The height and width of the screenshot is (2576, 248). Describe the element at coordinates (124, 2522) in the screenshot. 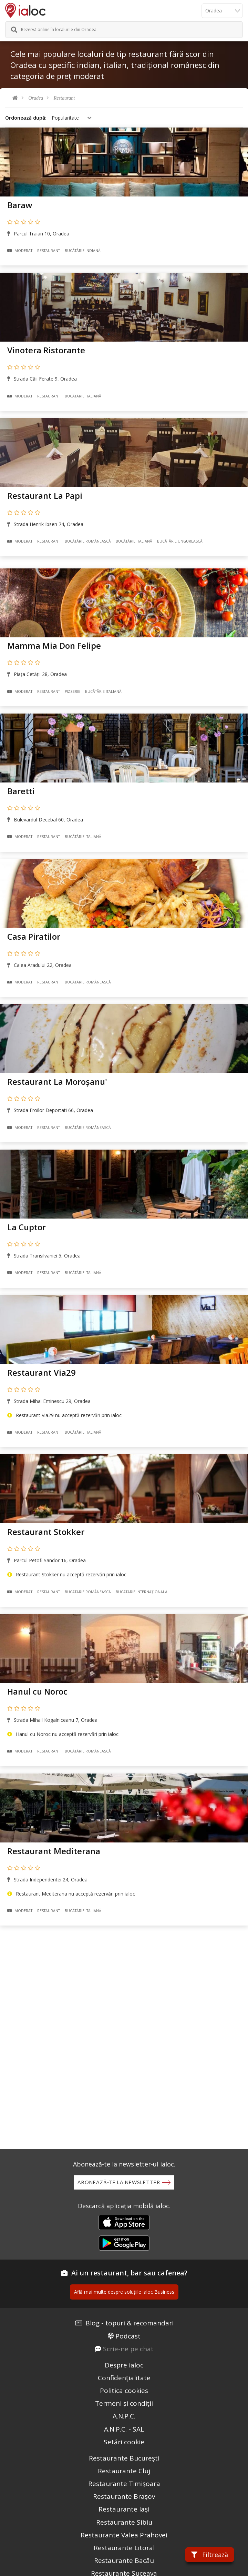

I see `Restaurante Sibiu` at that location.